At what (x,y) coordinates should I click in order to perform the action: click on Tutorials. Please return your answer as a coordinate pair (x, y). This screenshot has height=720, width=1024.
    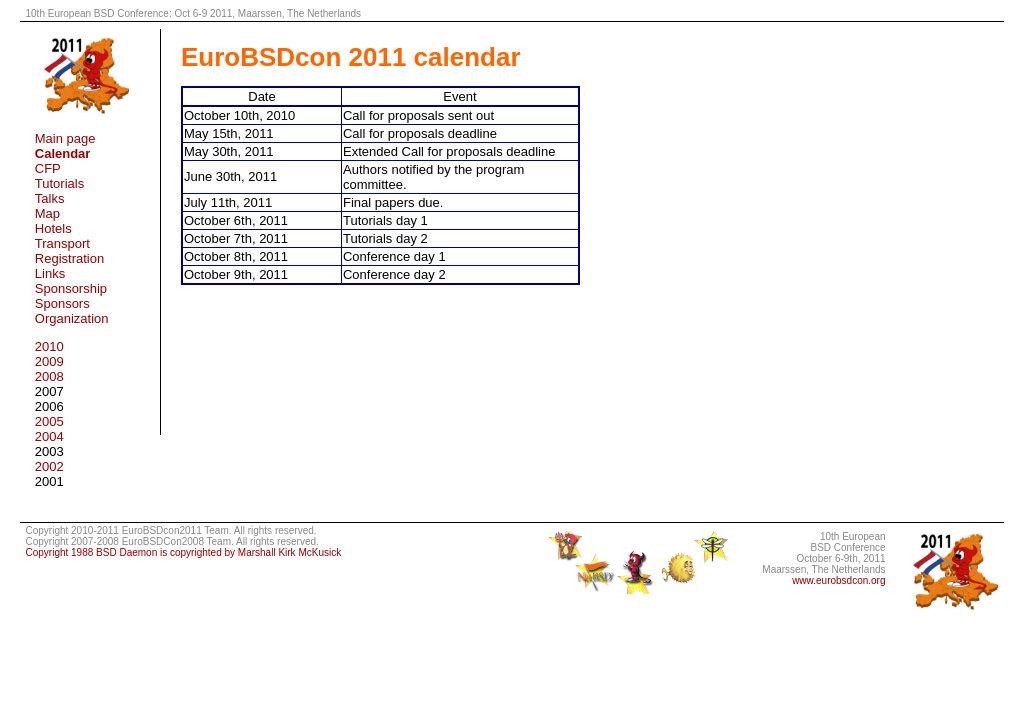
    Looking at the image, I should click on (59, 183).